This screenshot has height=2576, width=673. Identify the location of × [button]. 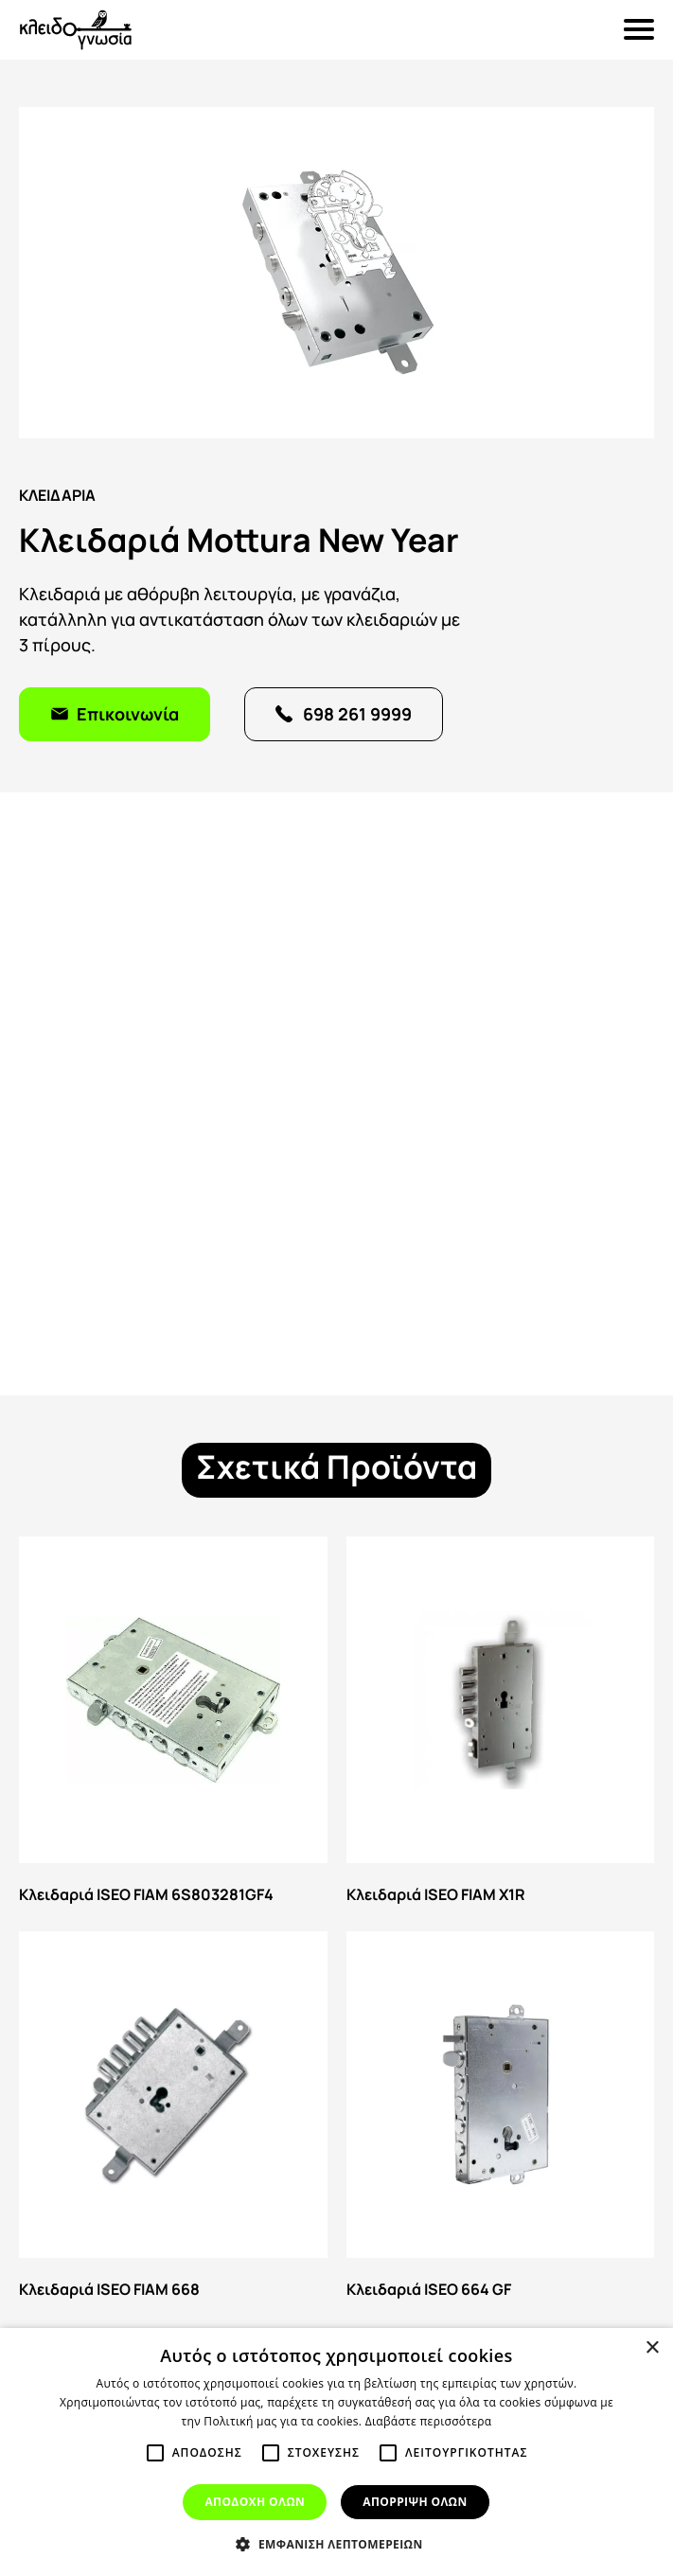
(652, 2348).